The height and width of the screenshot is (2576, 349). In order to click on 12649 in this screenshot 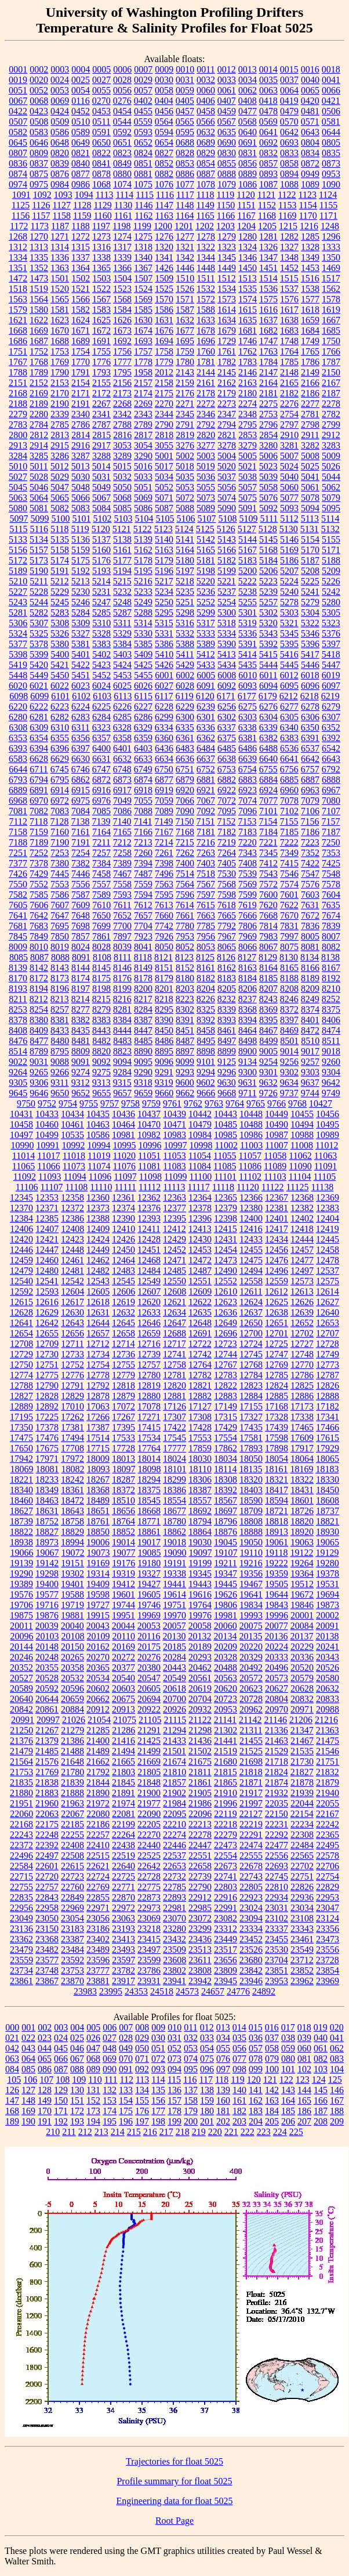, I will do `click(225, 1323)`.